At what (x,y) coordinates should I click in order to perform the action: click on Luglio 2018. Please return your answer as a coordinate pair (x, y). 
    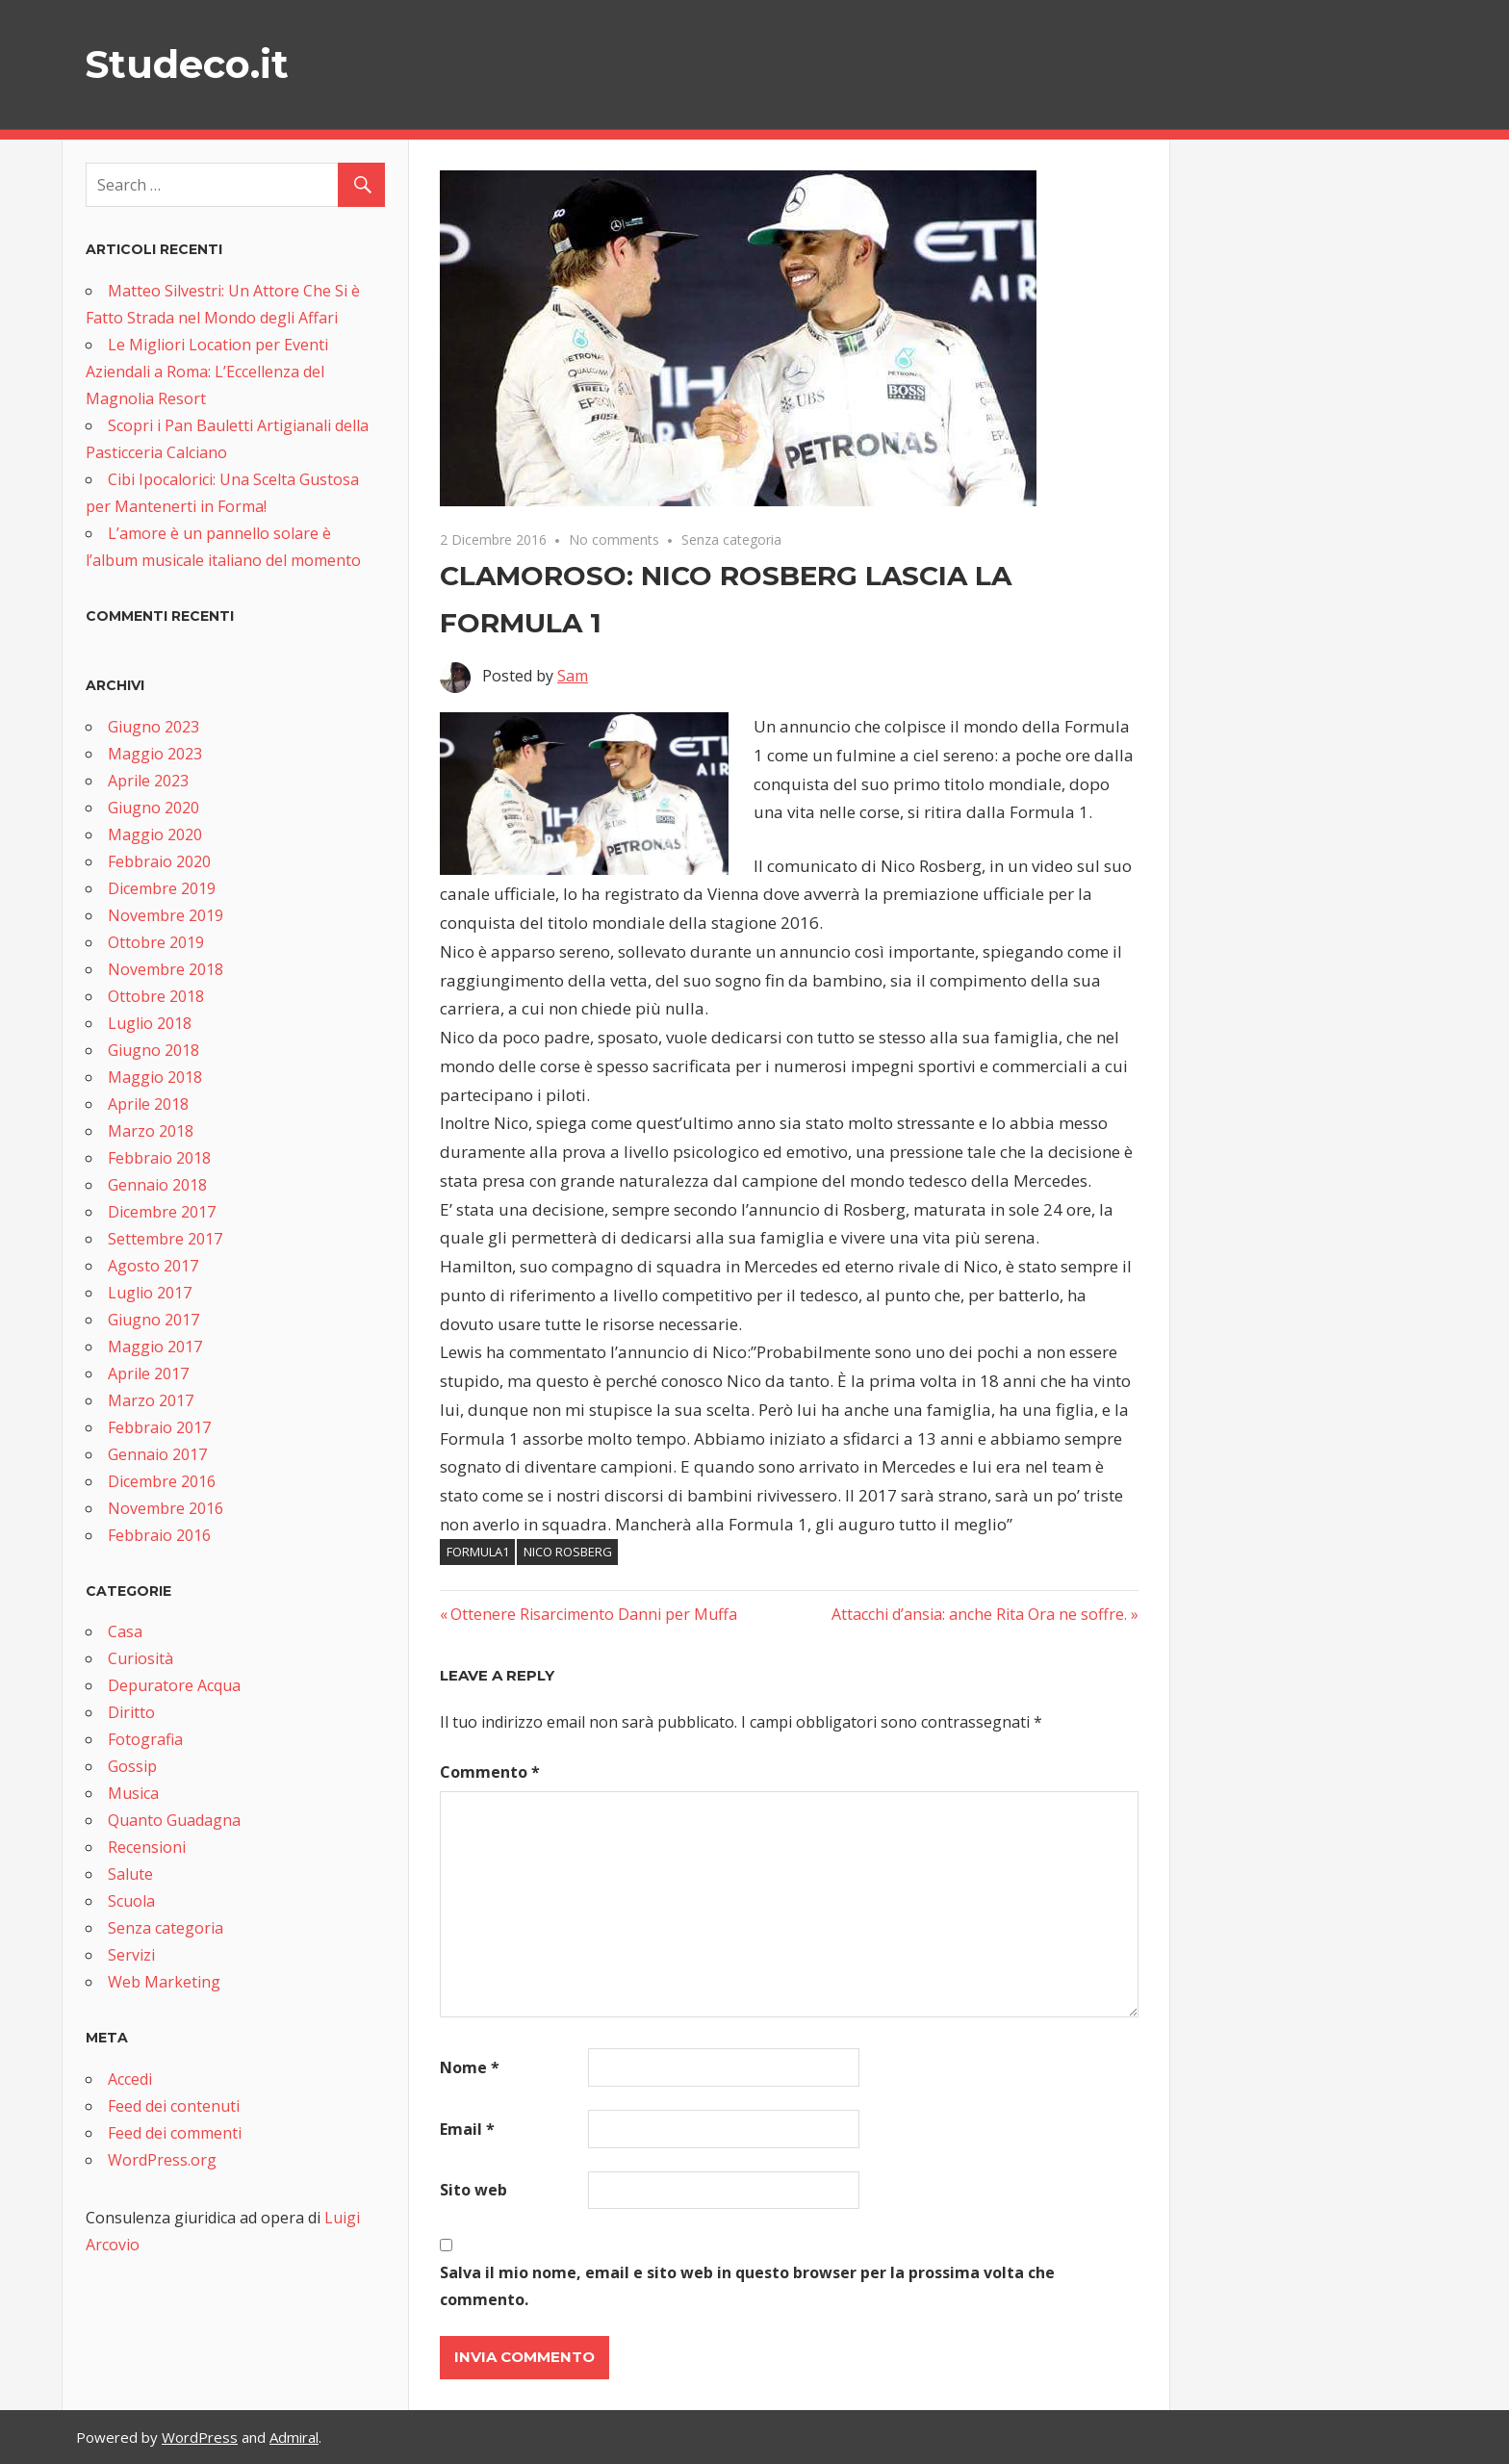
    Looking at the image, I should click on (150, 1023).